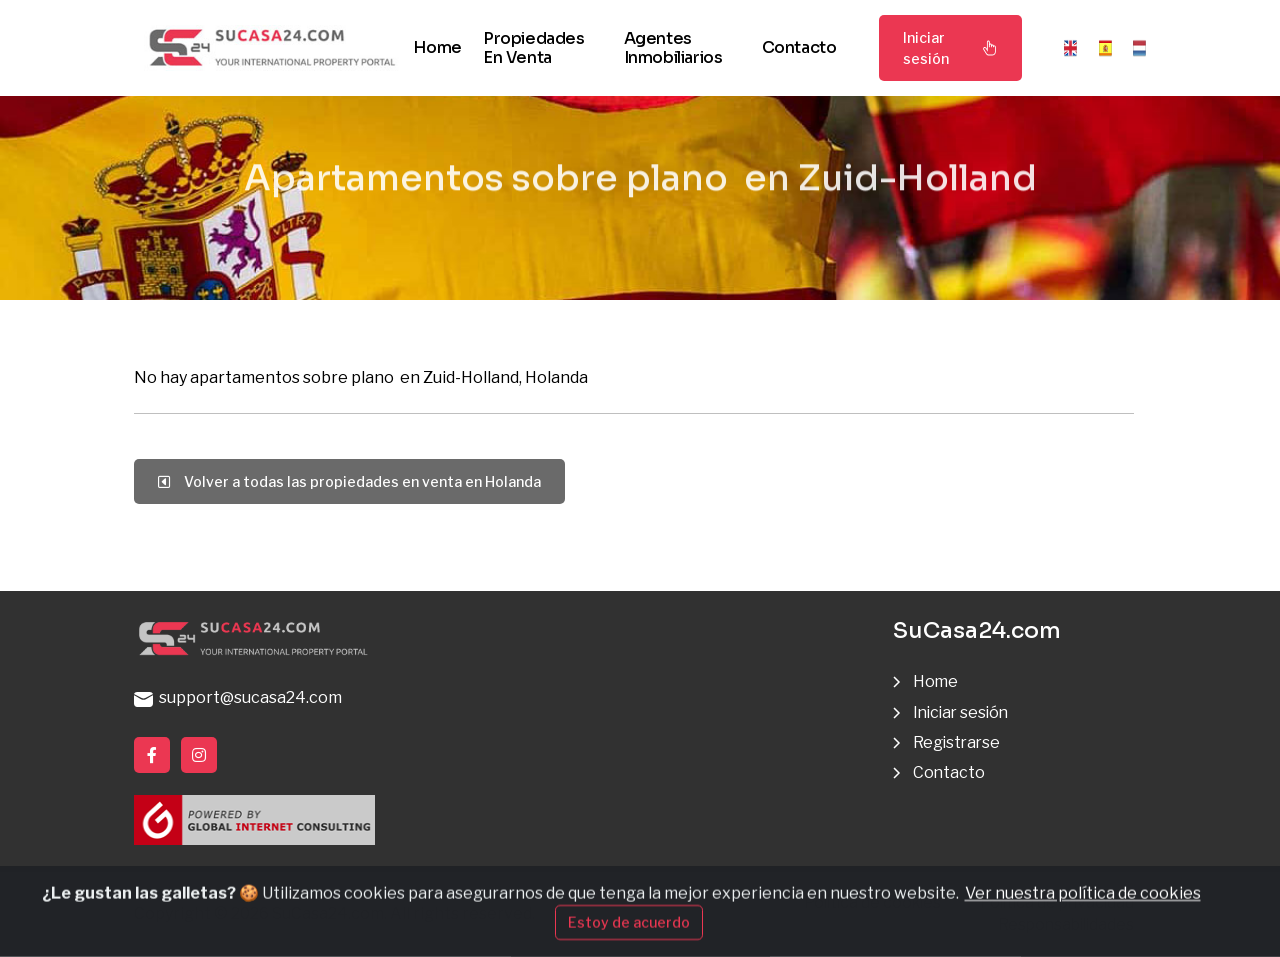 This screenshot has height=957, width=1280. I want to click on support@sucasa24.com, so click(238, 697).